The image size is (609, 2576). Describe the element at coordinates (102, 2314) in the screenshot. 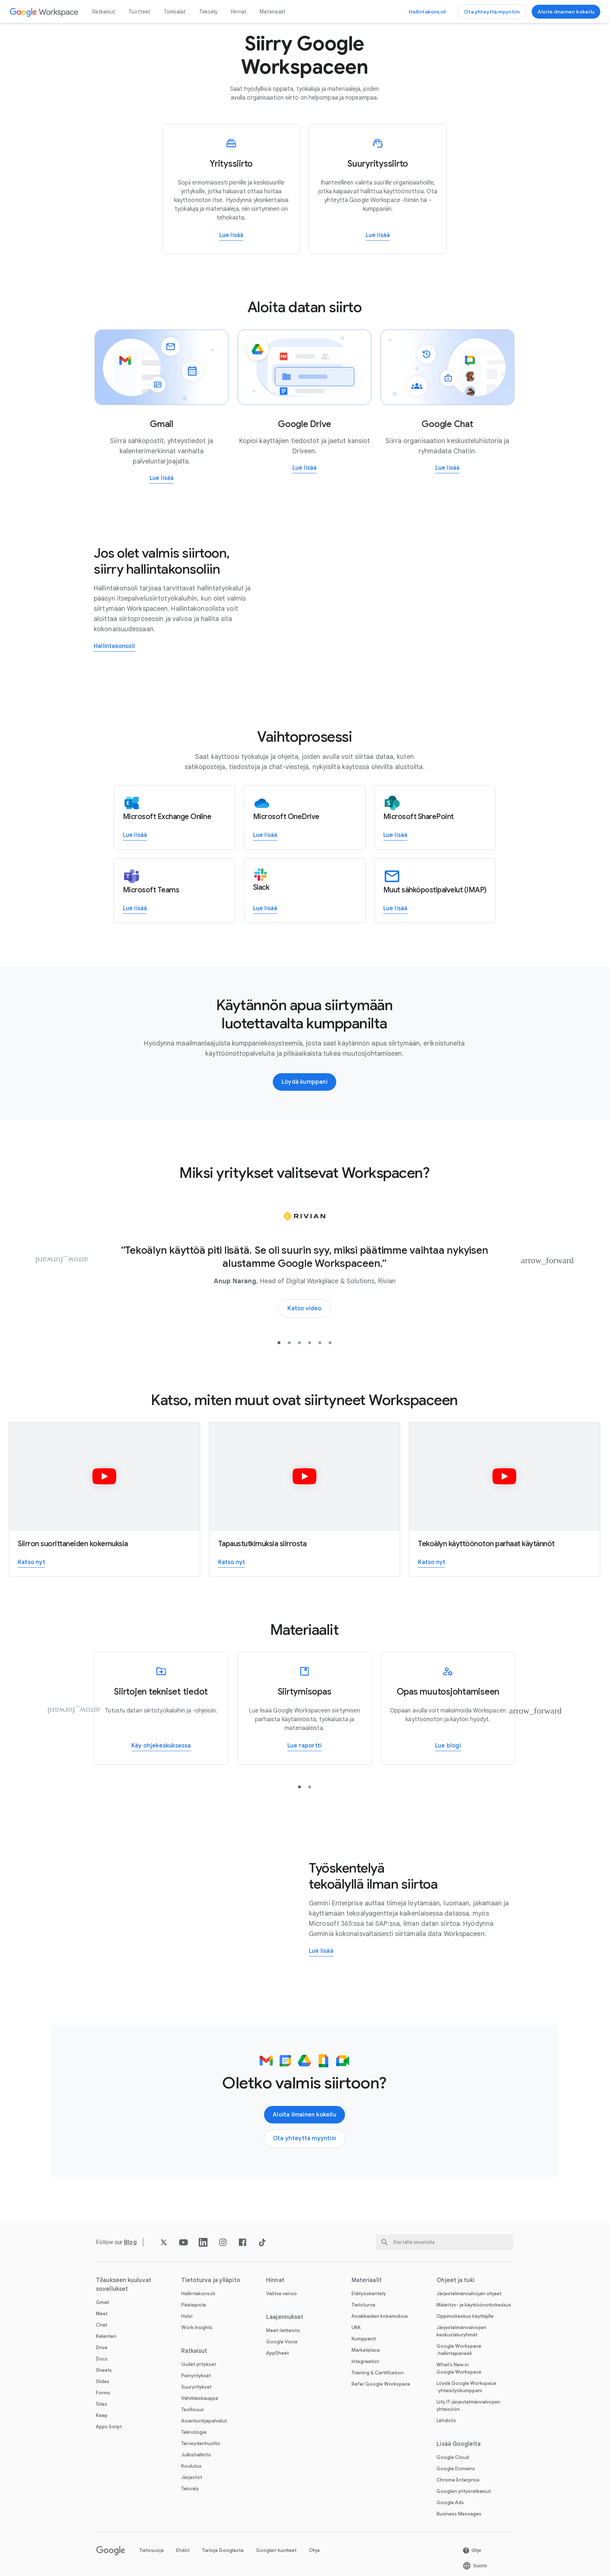

I see `Meet [Avaa Meet ‑sivu]` at that location.